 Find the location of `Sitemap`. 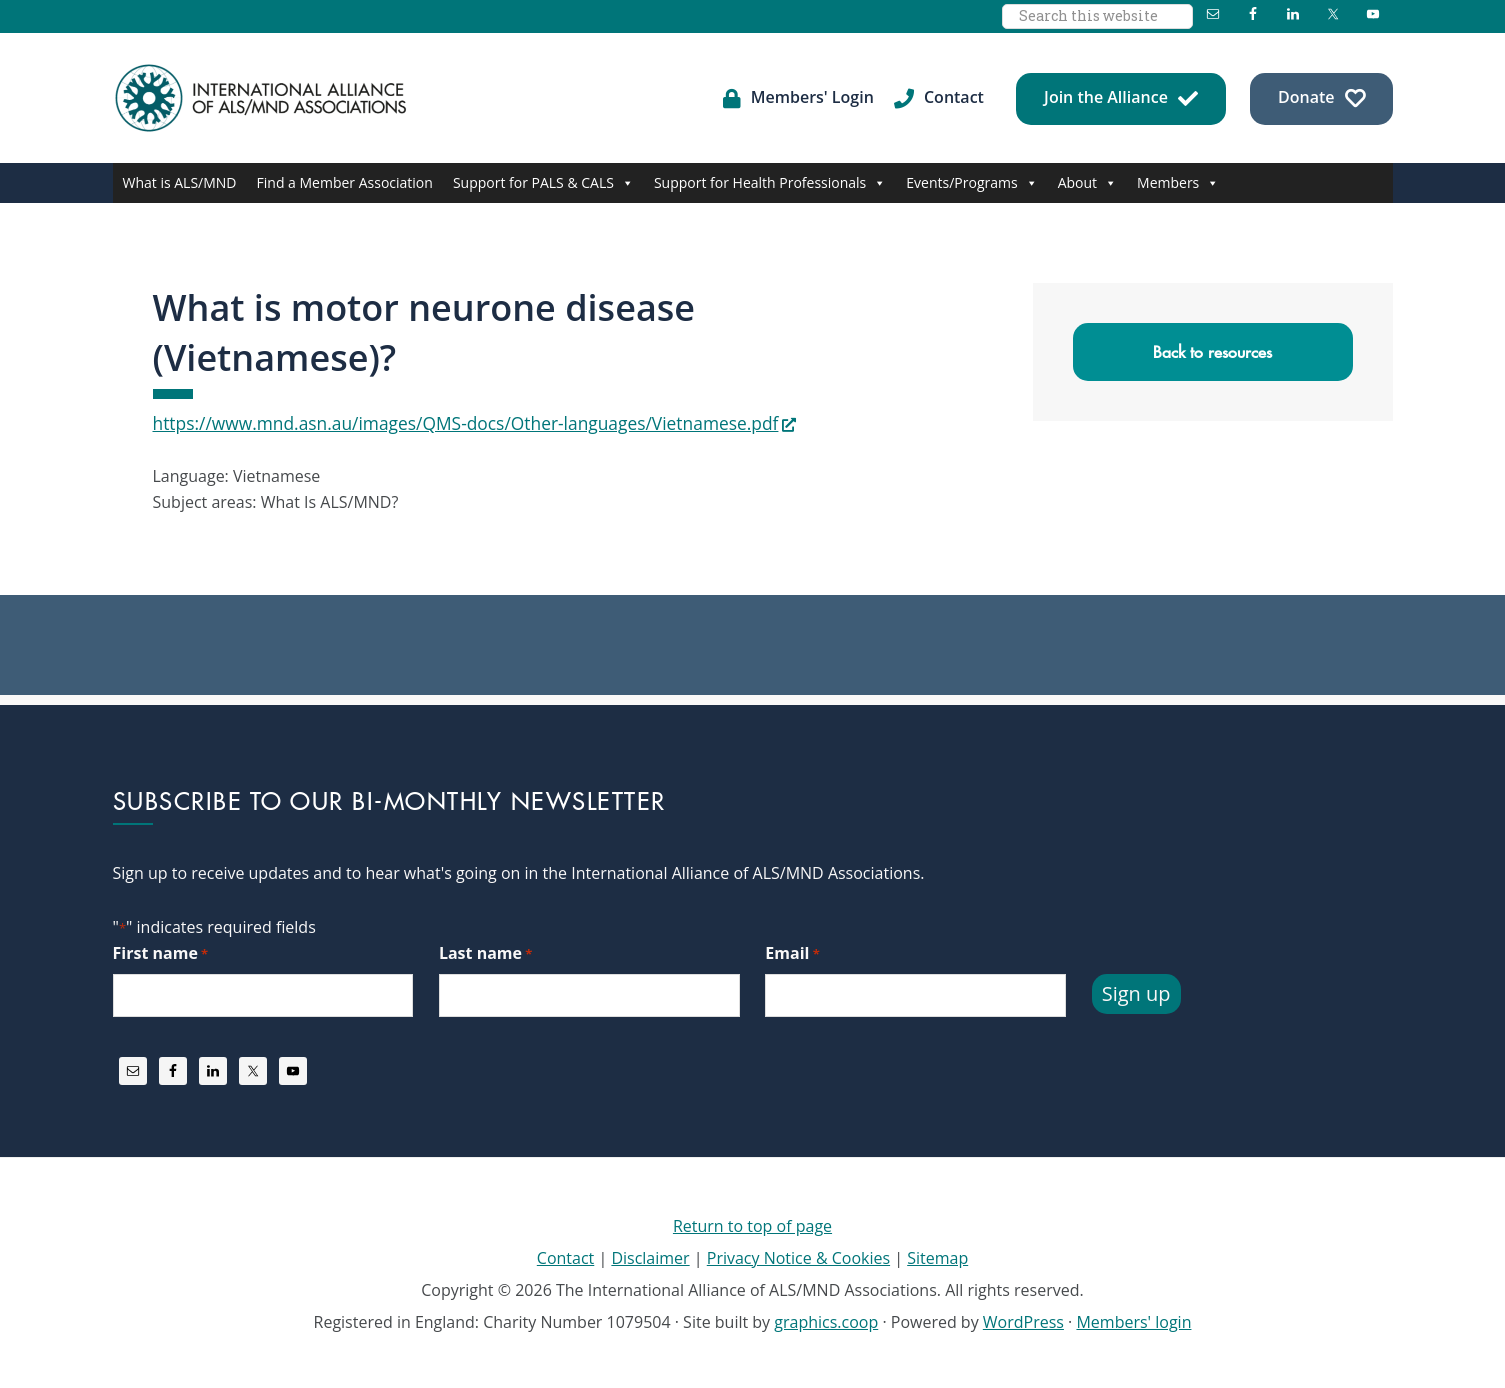

Sitemap is located at coordinates (937, 1256).